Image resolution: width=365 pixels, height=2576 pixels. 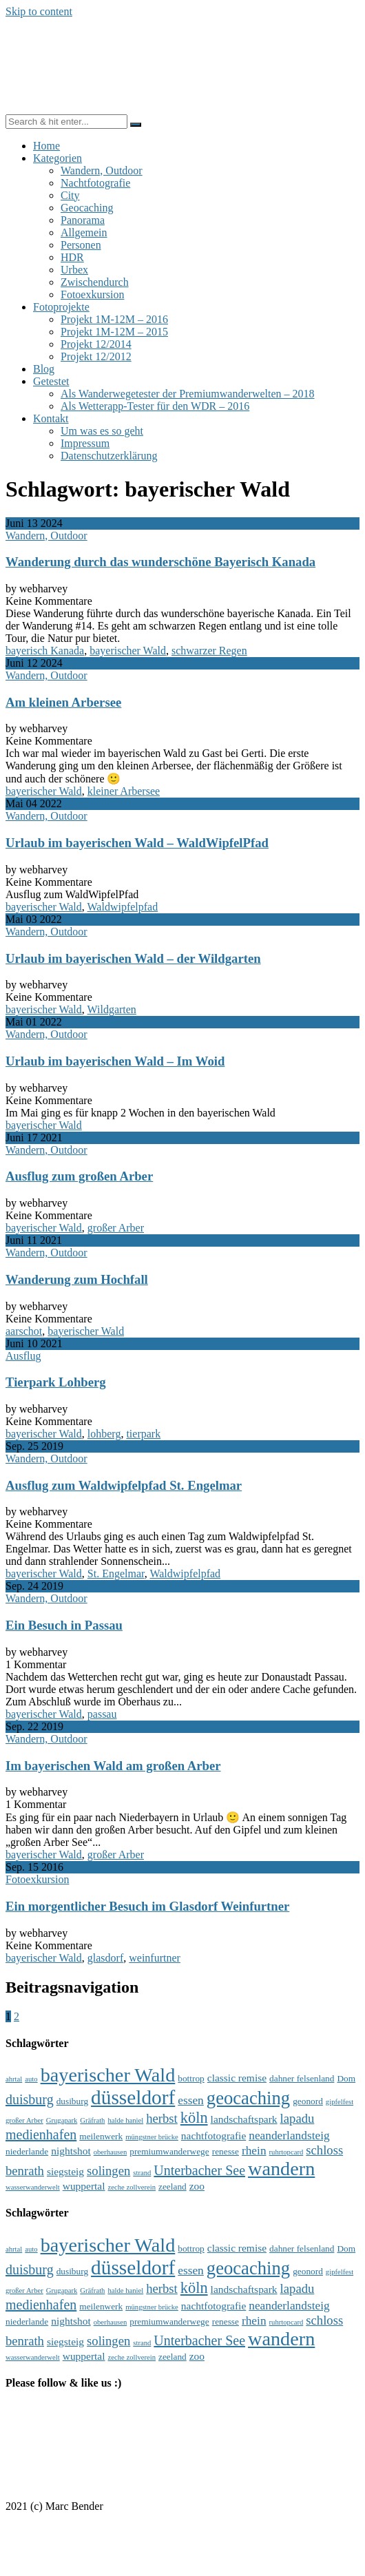 What do you see at coordinates (105, 1958) in the screenshot?
I see `glasdorf` at bounding box center [105, 1958].